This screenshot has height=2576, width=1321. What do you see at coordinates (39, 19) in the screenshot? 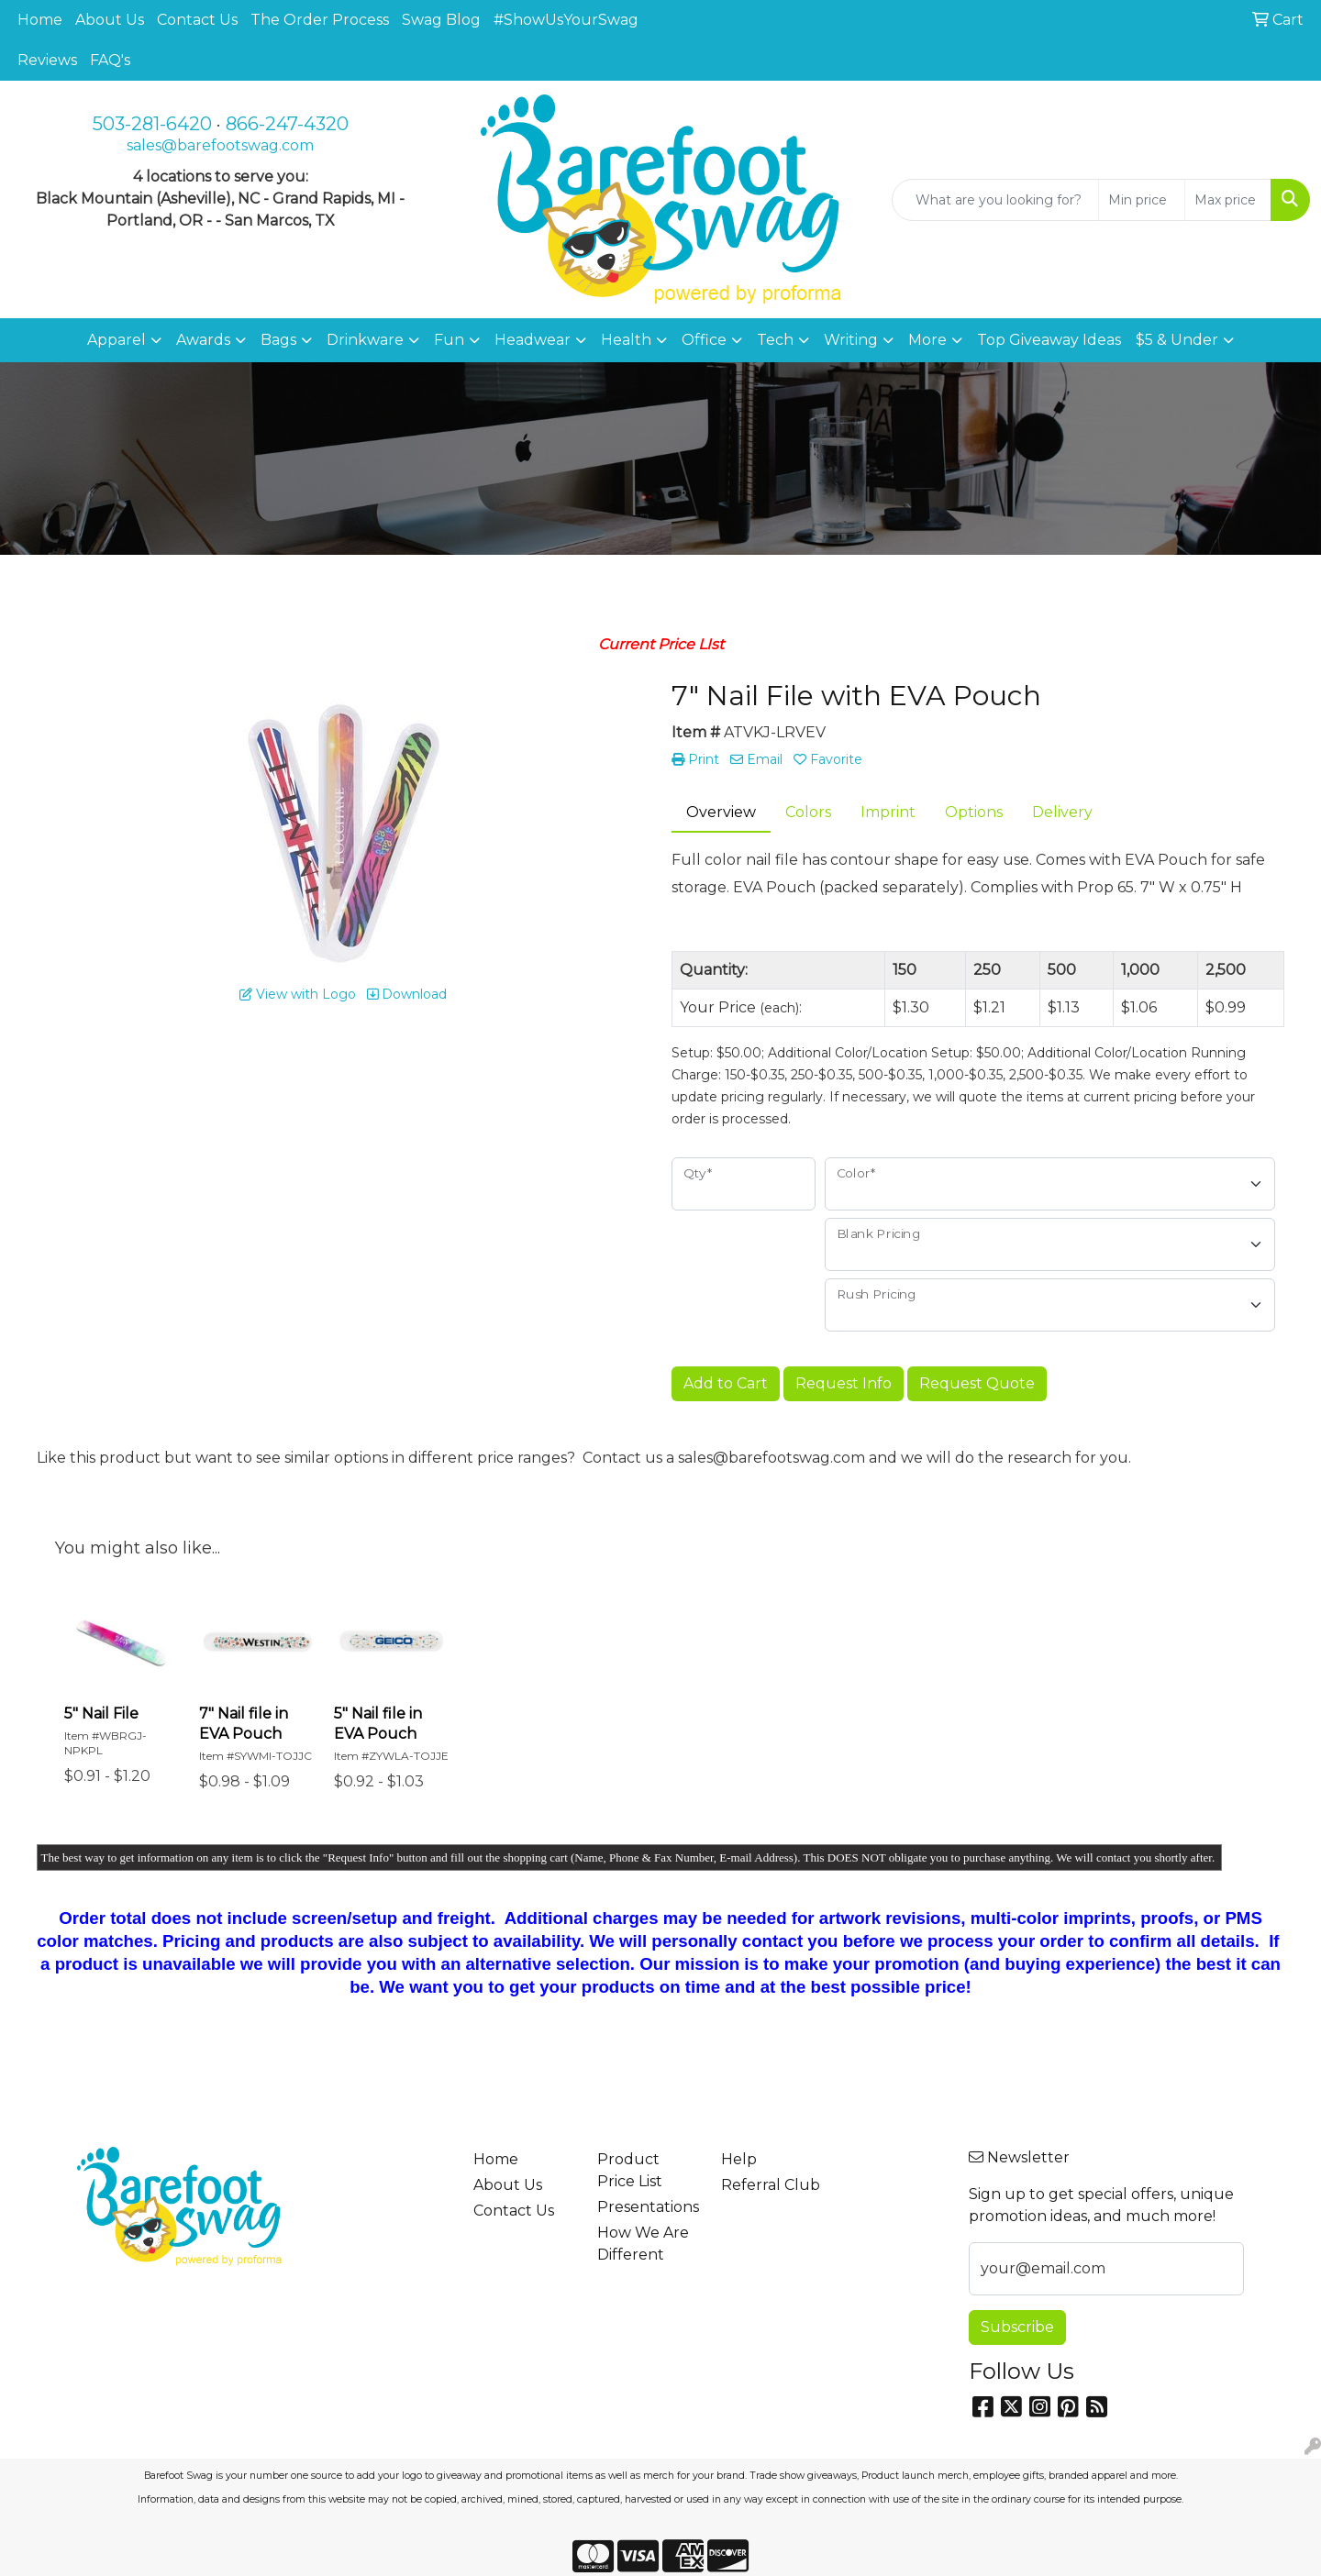
I see `Home` at bounding box center [39, 19].